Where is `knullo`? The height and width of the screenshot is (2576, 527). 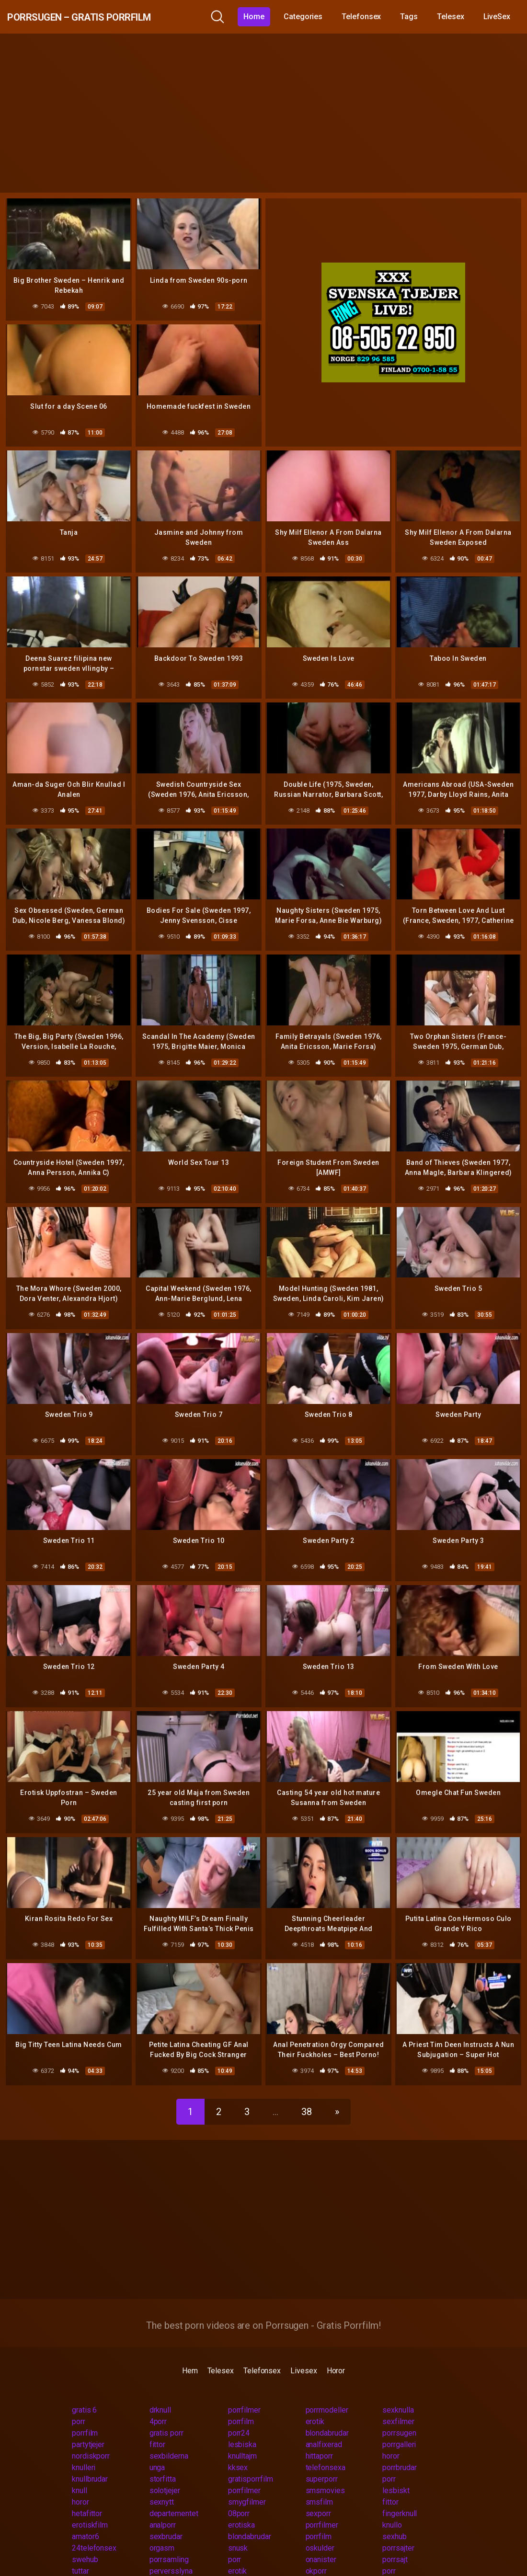 knullo is located at coordinates (392, 2506).